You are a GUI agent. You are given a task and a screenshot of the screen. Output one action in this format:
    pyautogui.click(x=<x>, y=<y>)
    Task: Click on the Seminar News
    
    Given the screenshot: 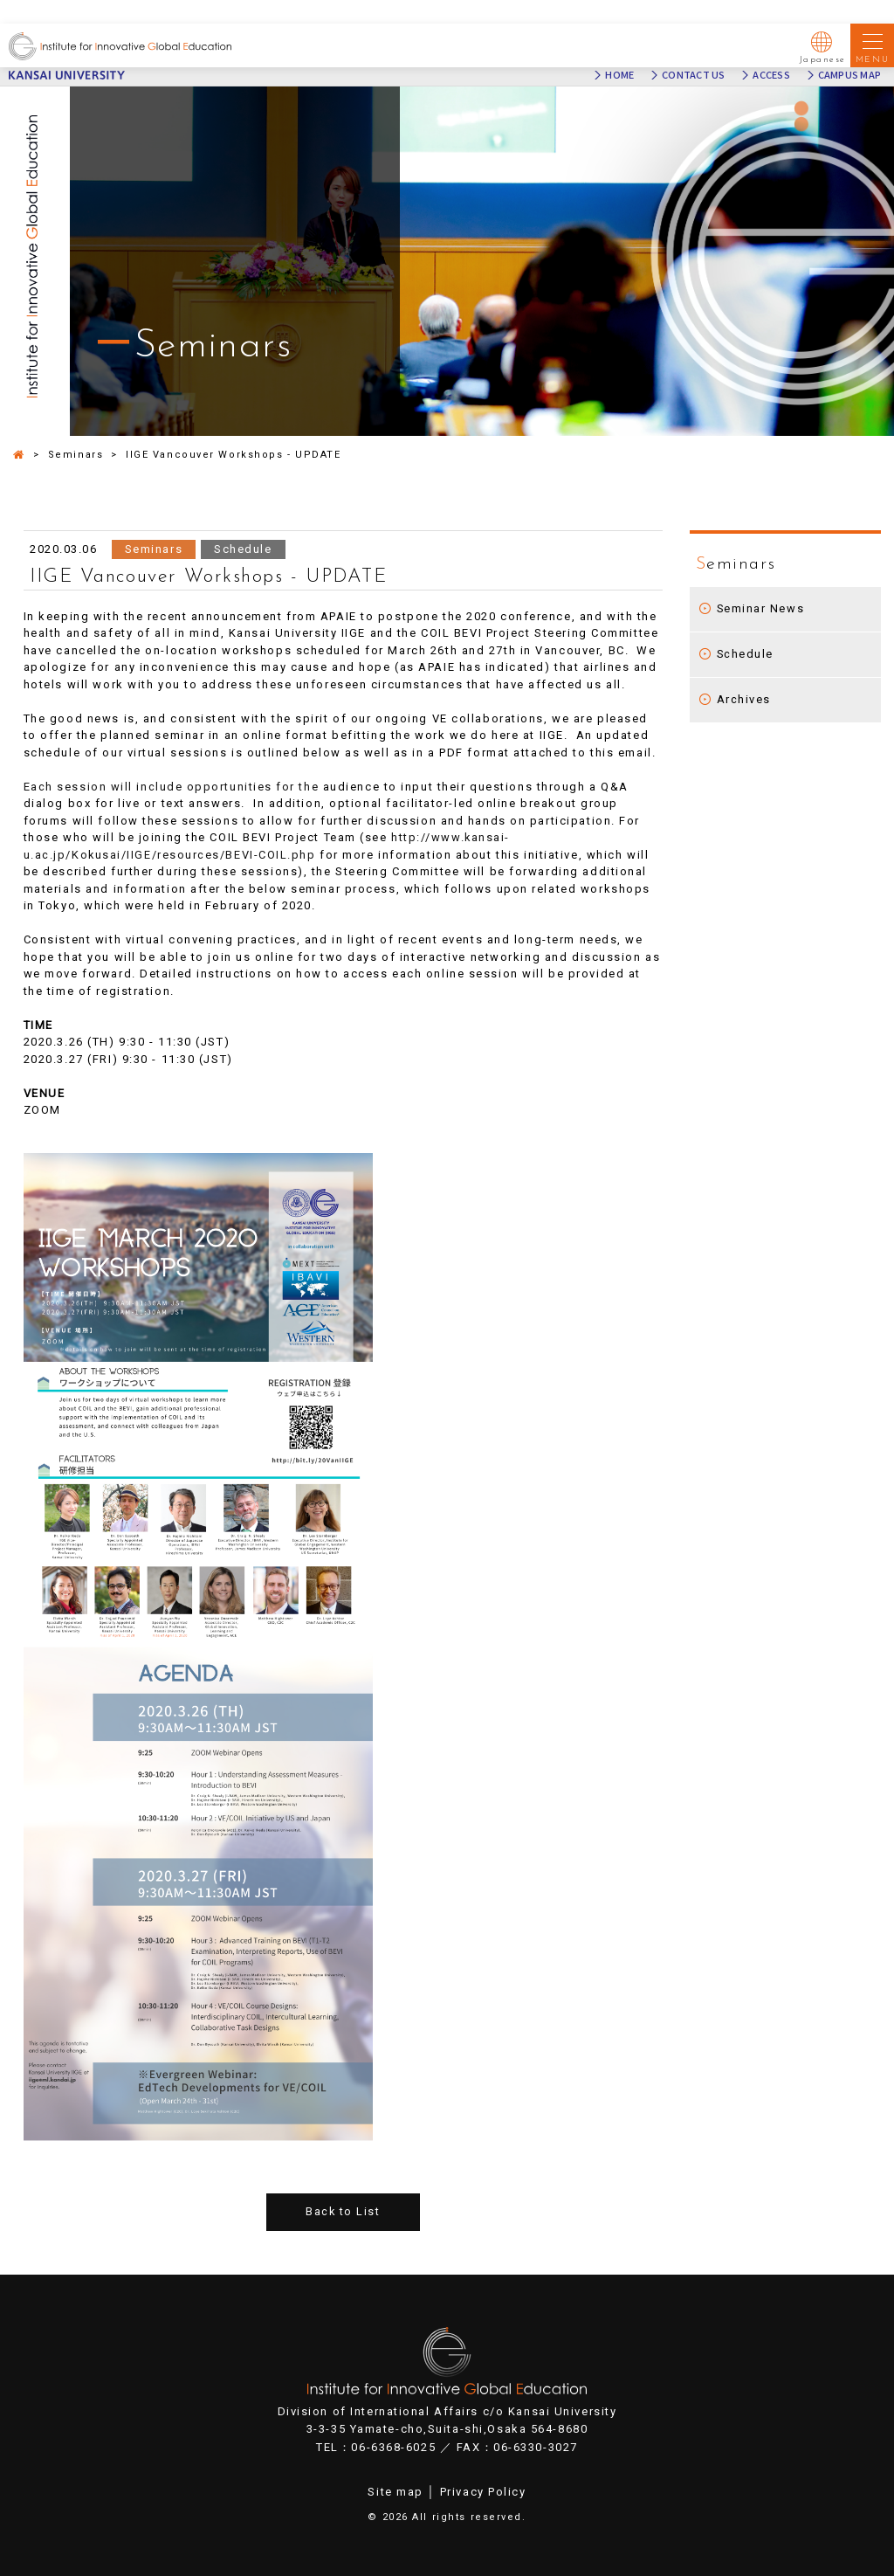 What is the action you would take?
    pyautogui.click(x=761, y=608)
    